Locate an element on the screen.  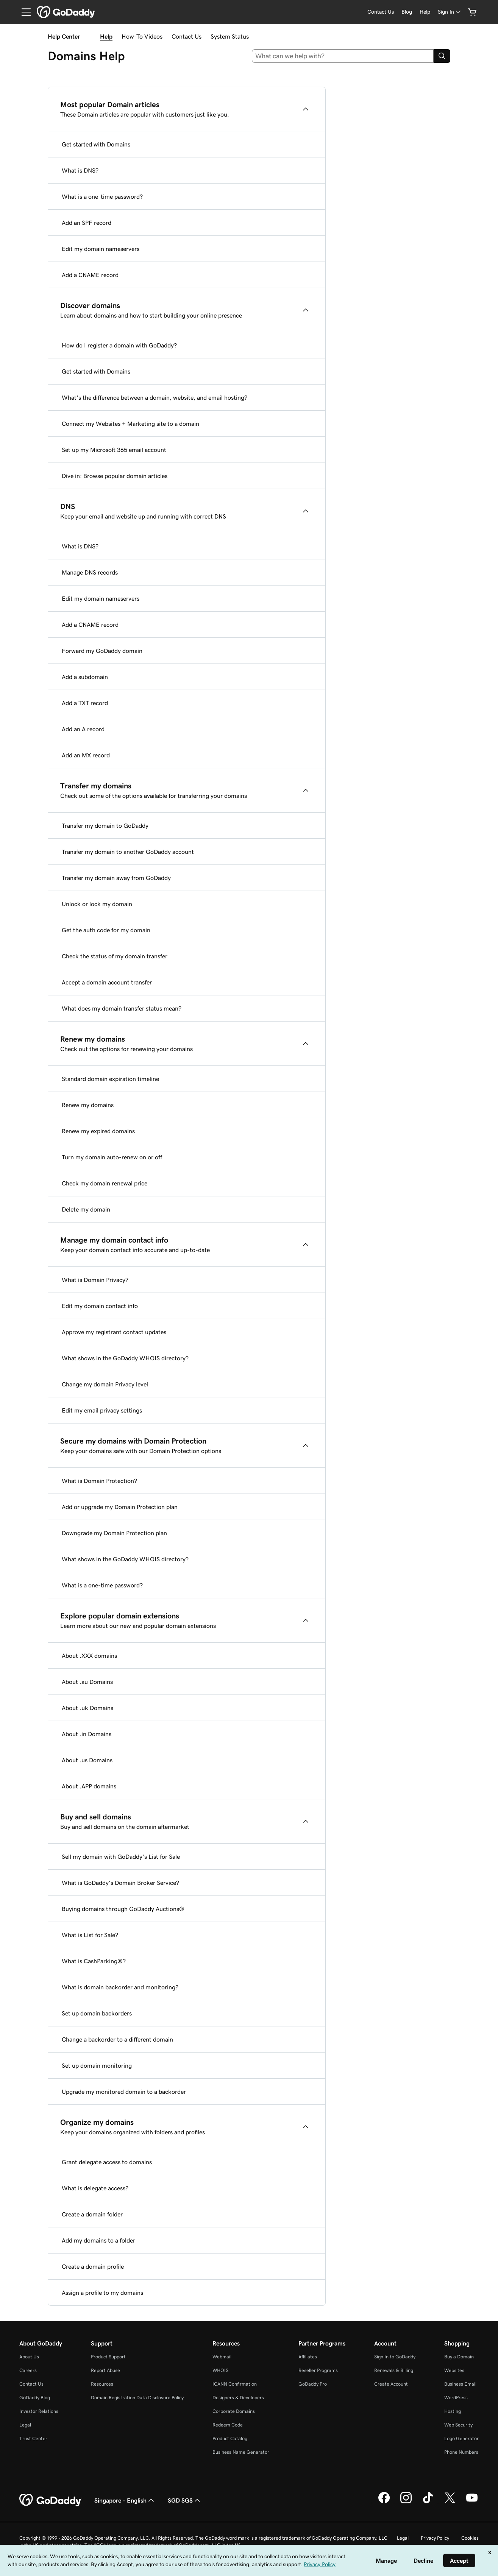
Upgrade my monitored domain to a backorder is located at coordinates (124, 2092).